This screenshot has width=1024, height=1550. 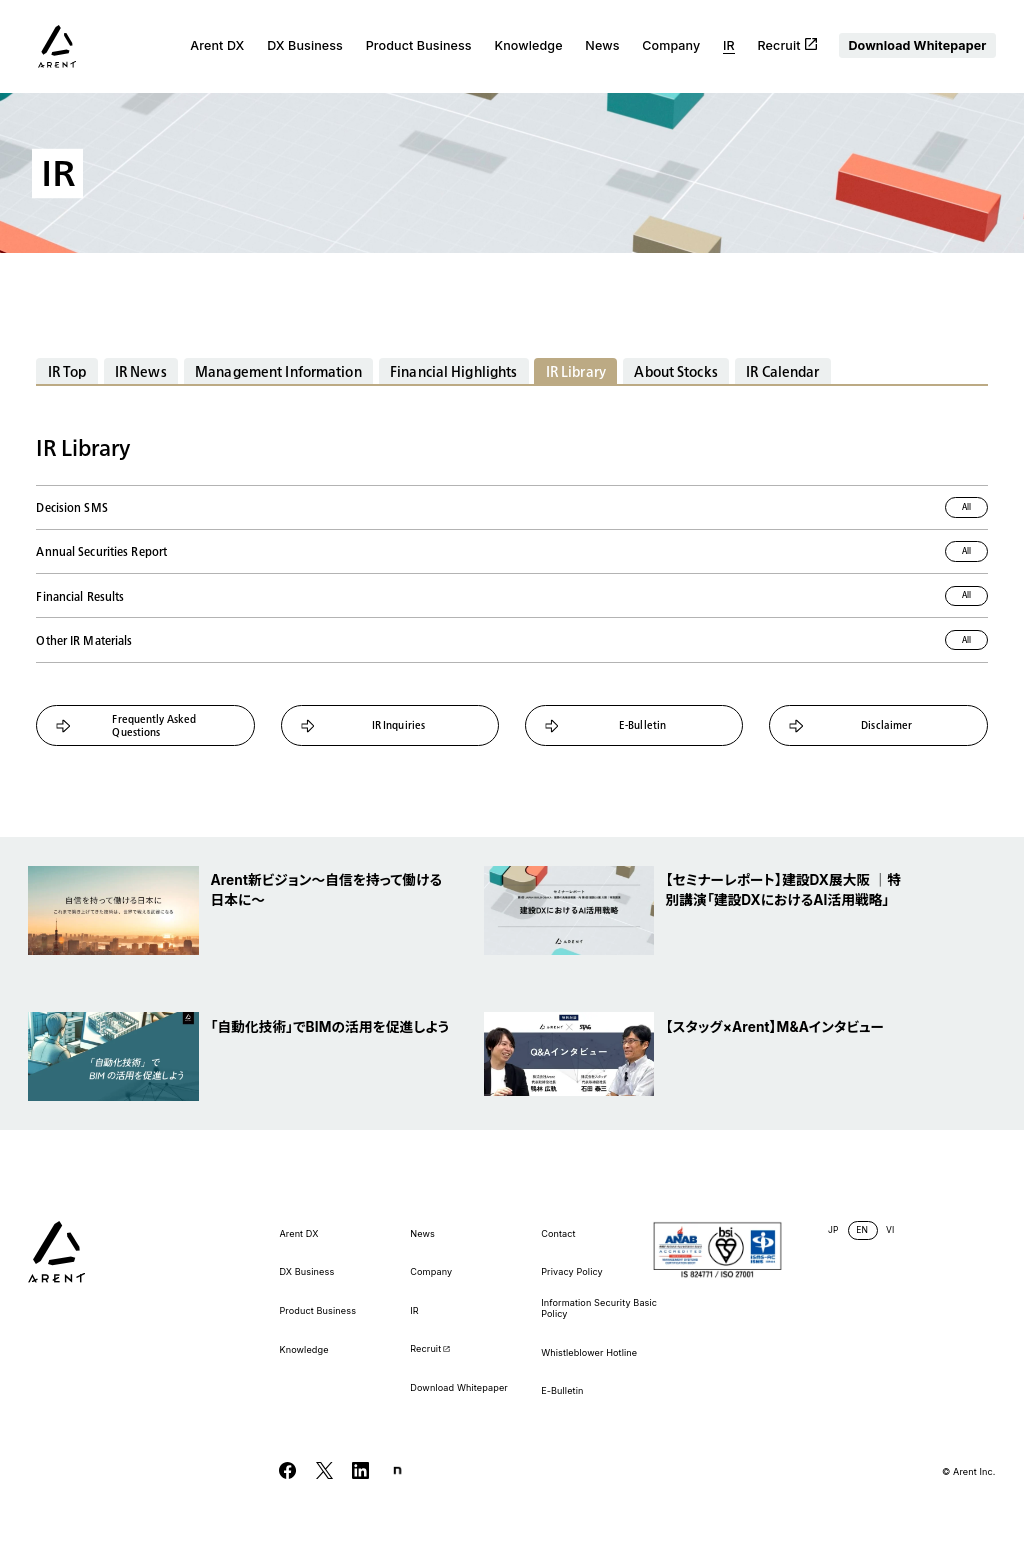 I want to click on IR Calendar, so click(x=782, y=371).